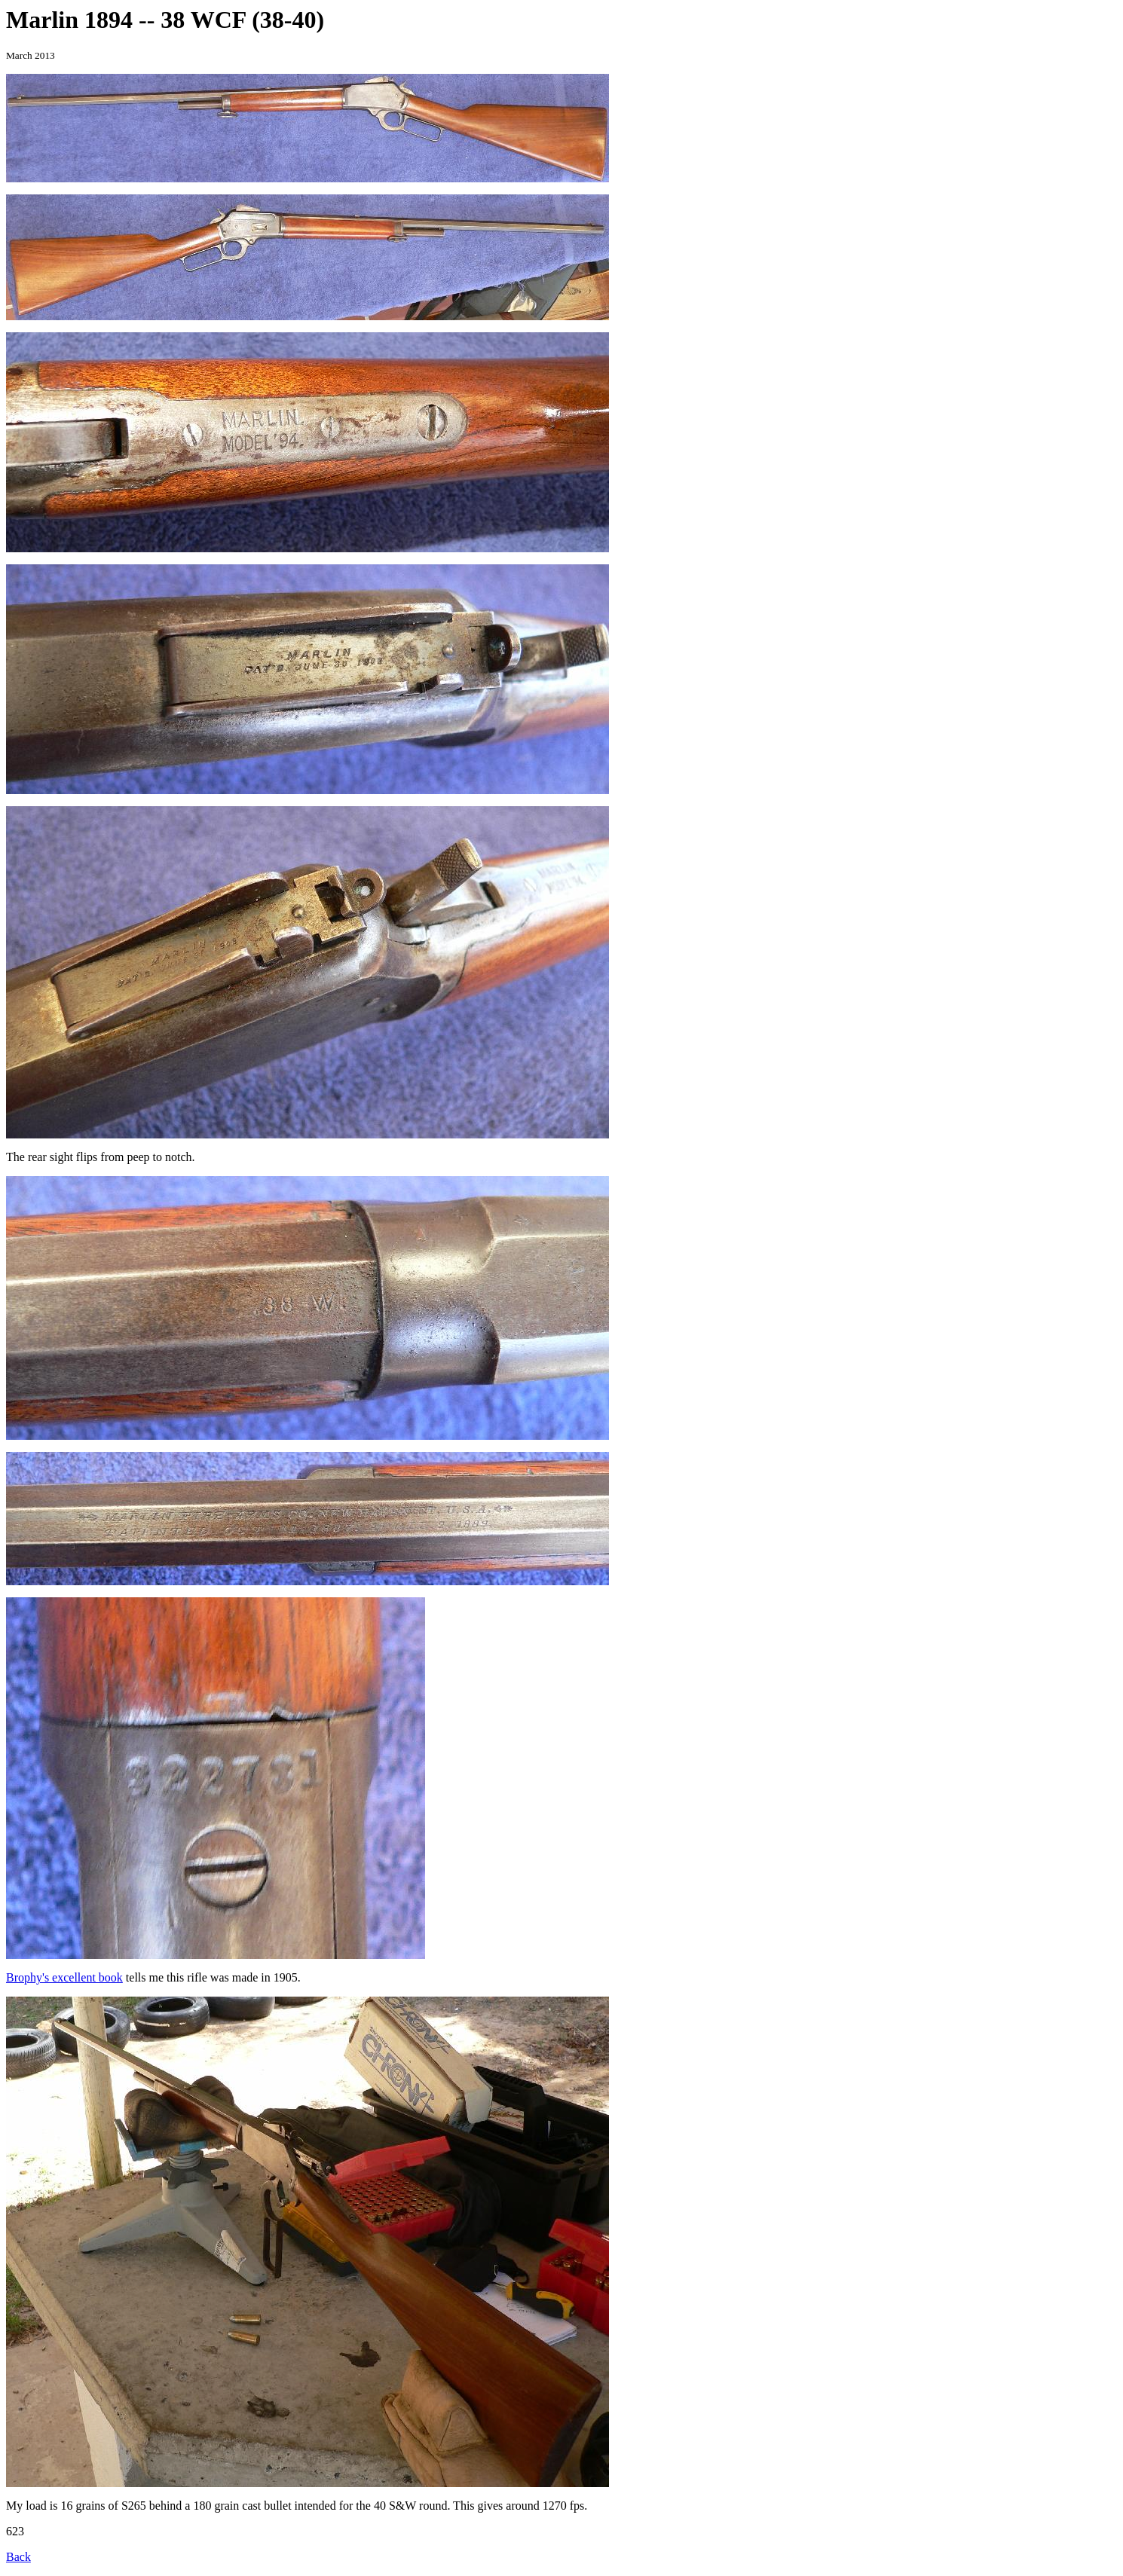 The image size is (1123, 2576). I want to click on Brophy's excellent book, so click(64, 1977).